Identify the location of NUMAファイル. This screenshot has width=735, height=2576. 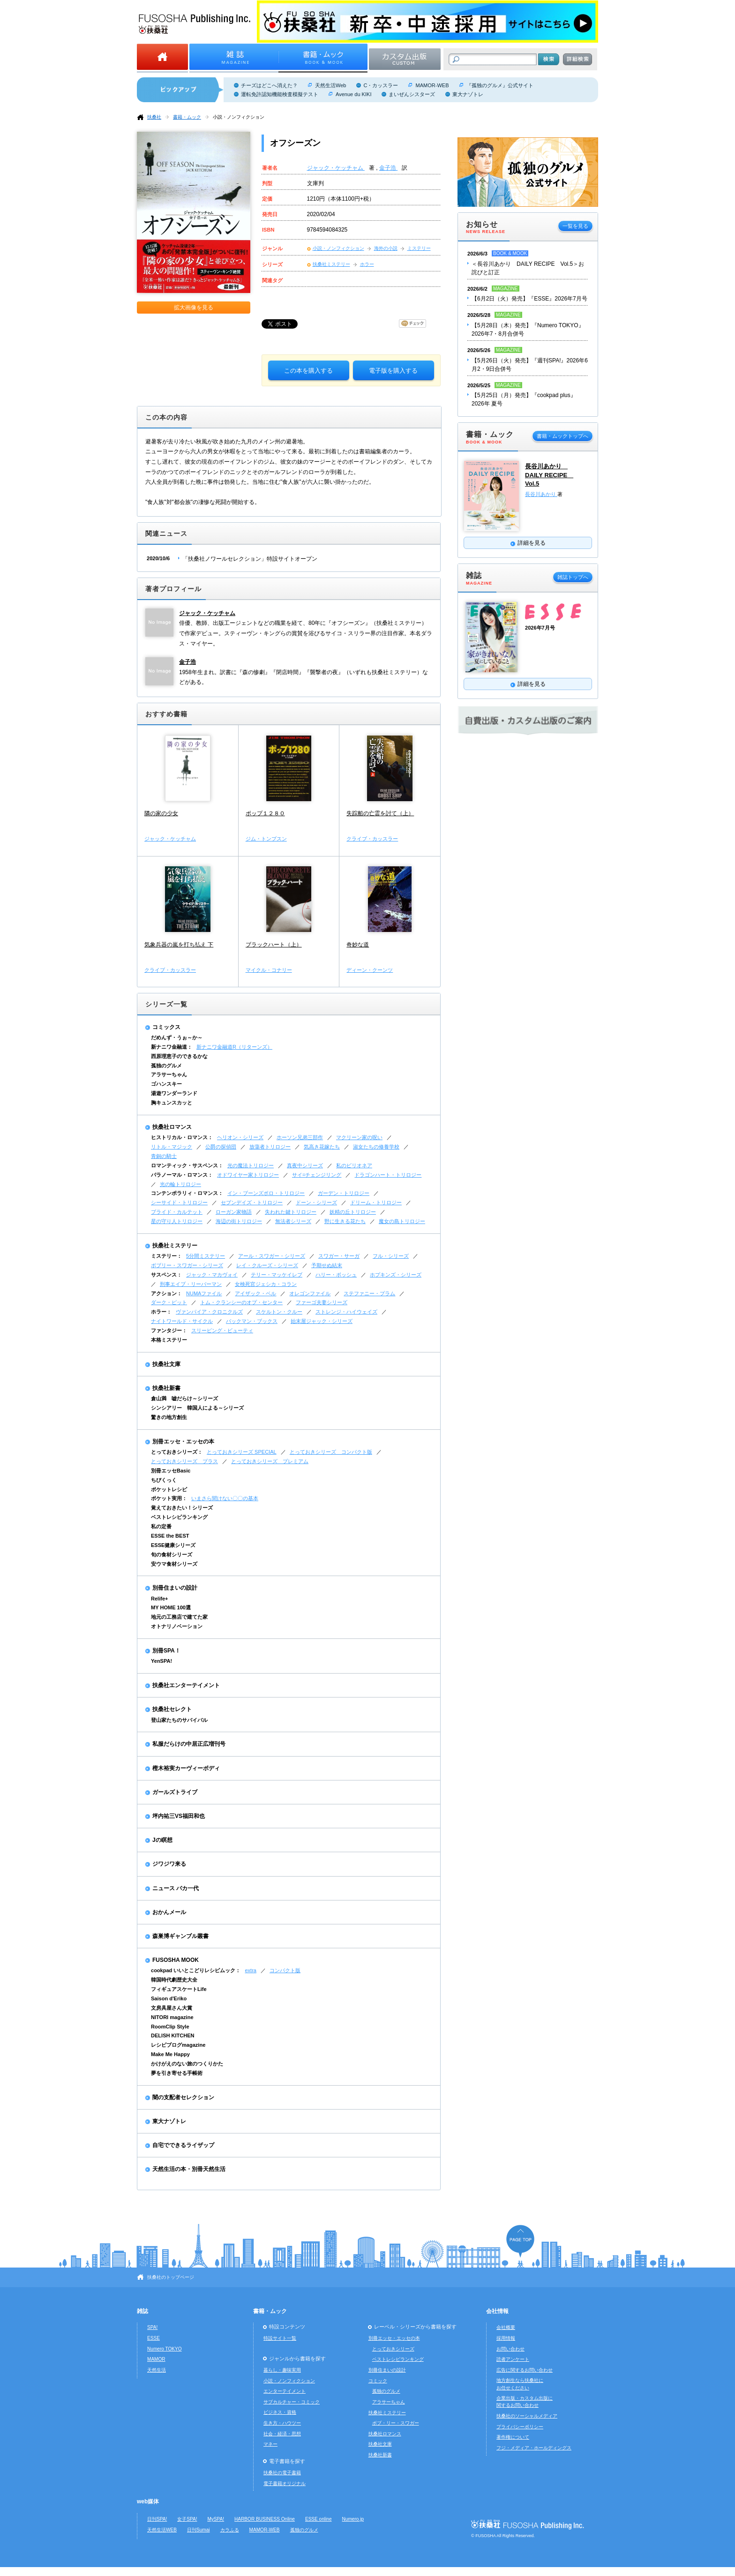
(204, 1293).